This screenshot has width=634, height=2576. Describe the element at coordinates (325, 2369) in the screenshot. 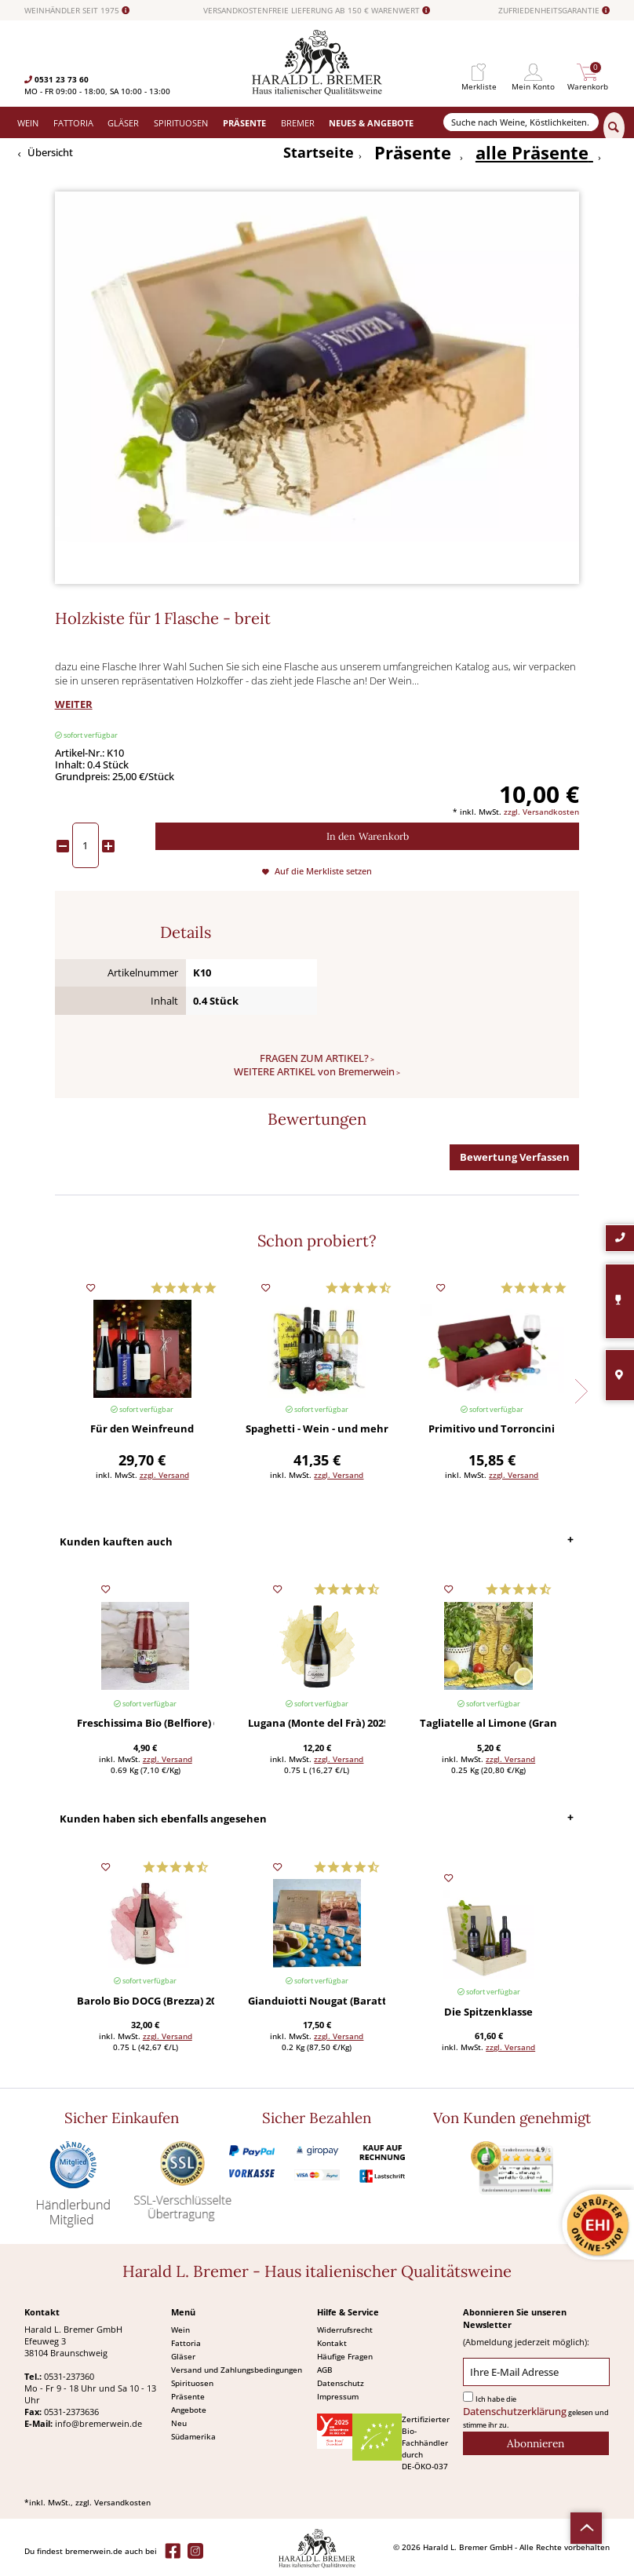

I see `AGB` at that location.